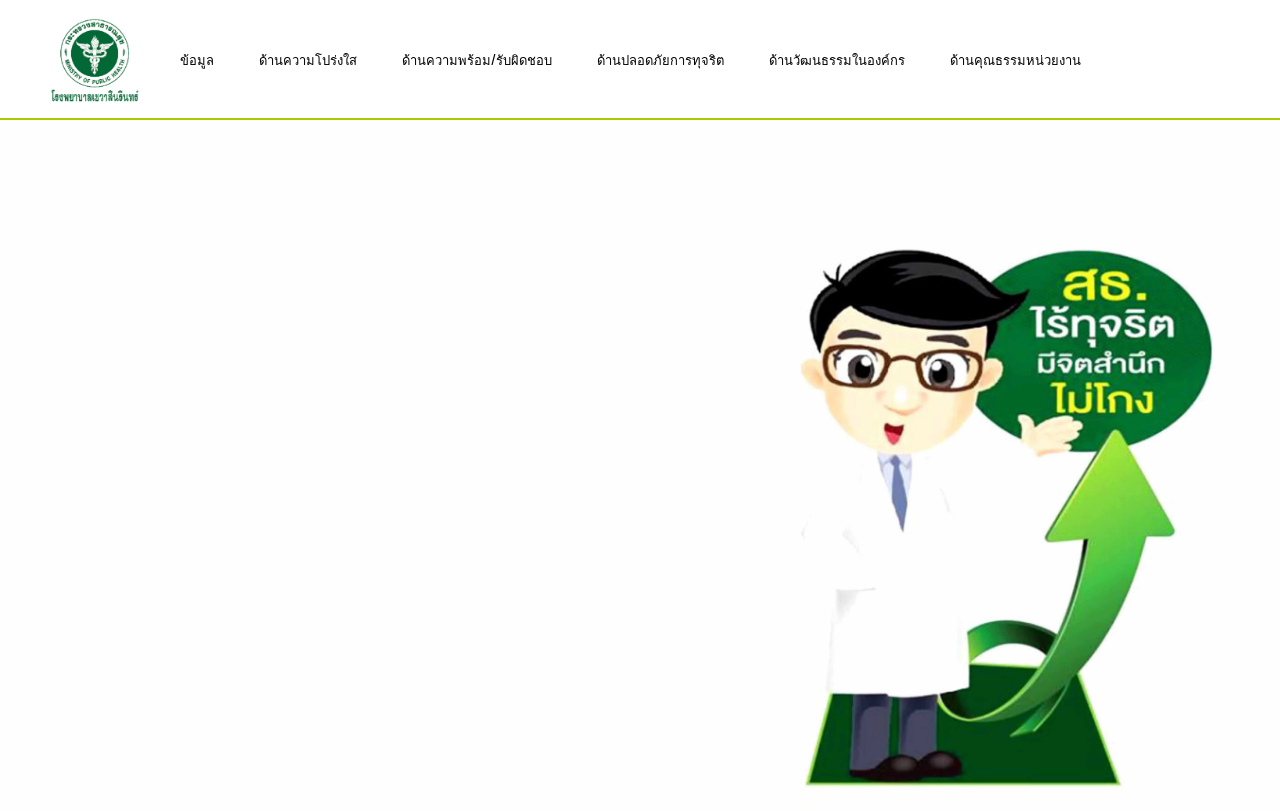 The width and height of the screenshot is (1280, 811). What do you see at coordinates (477, 59) in the screenshot?
I see `ด้านความพร้อม/รับผิดชอบ [button]` at bounding box center [477, 59].